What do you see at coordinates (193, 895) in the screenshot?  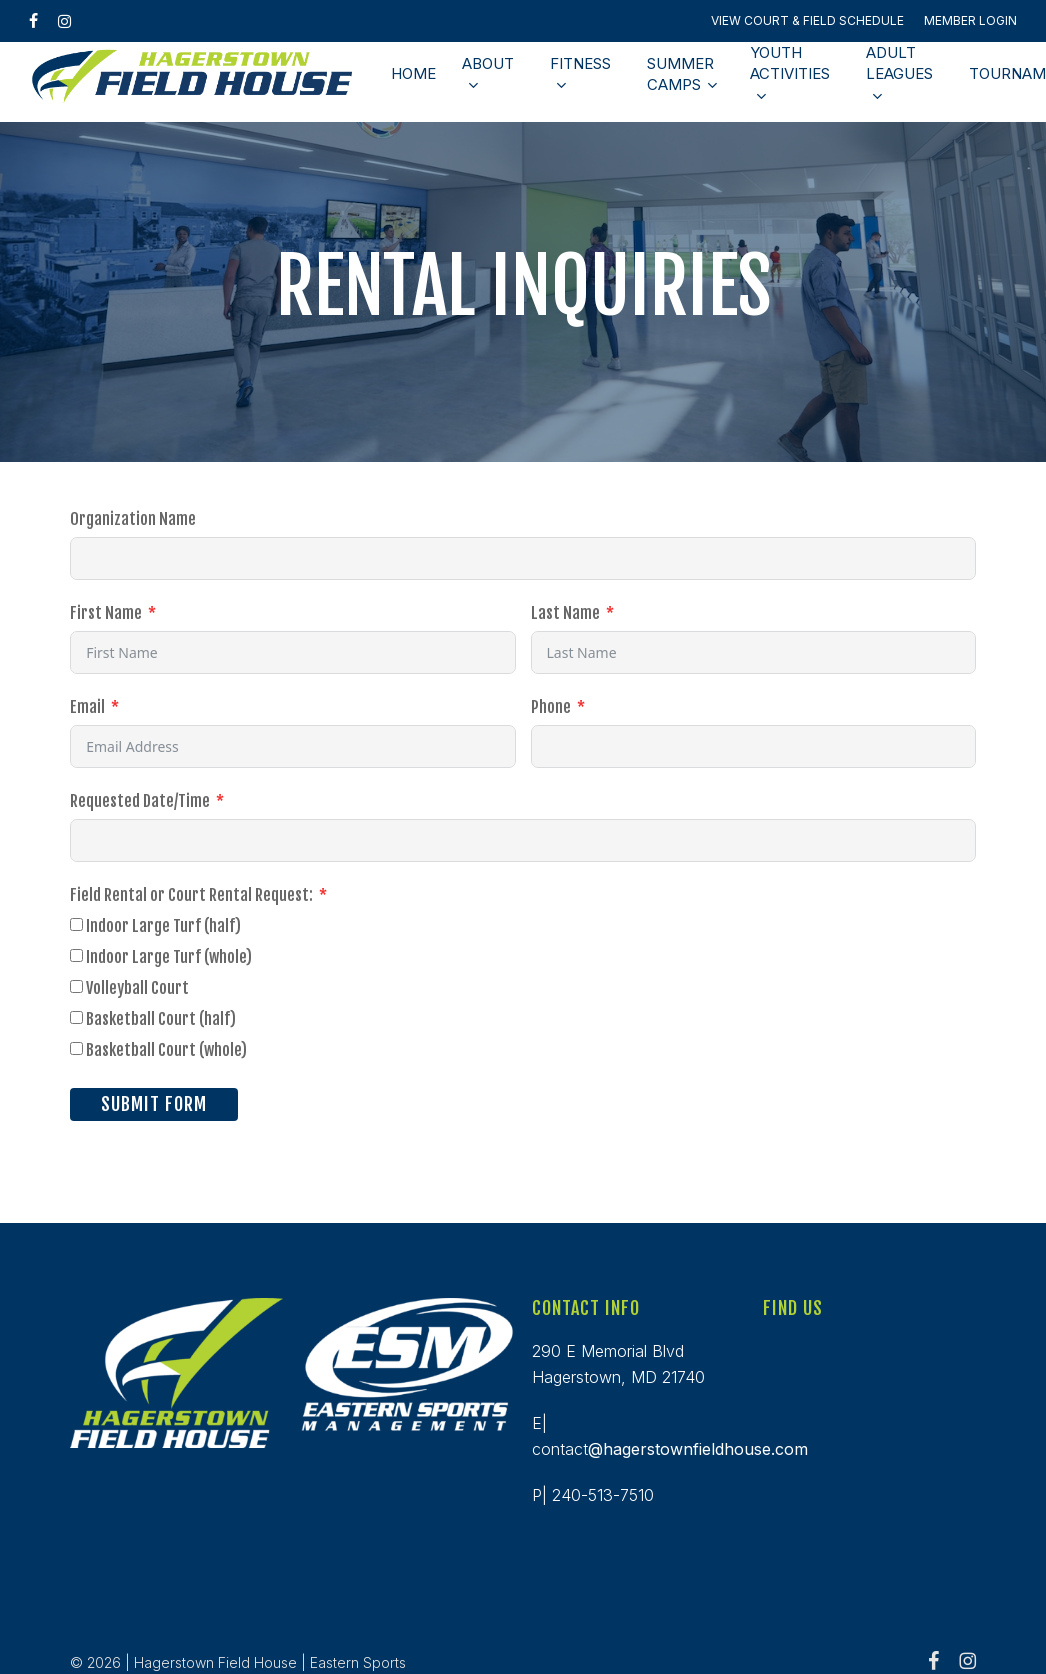 I see `Field Rental or Court Rental Request:` at bounding box center [193, 895].